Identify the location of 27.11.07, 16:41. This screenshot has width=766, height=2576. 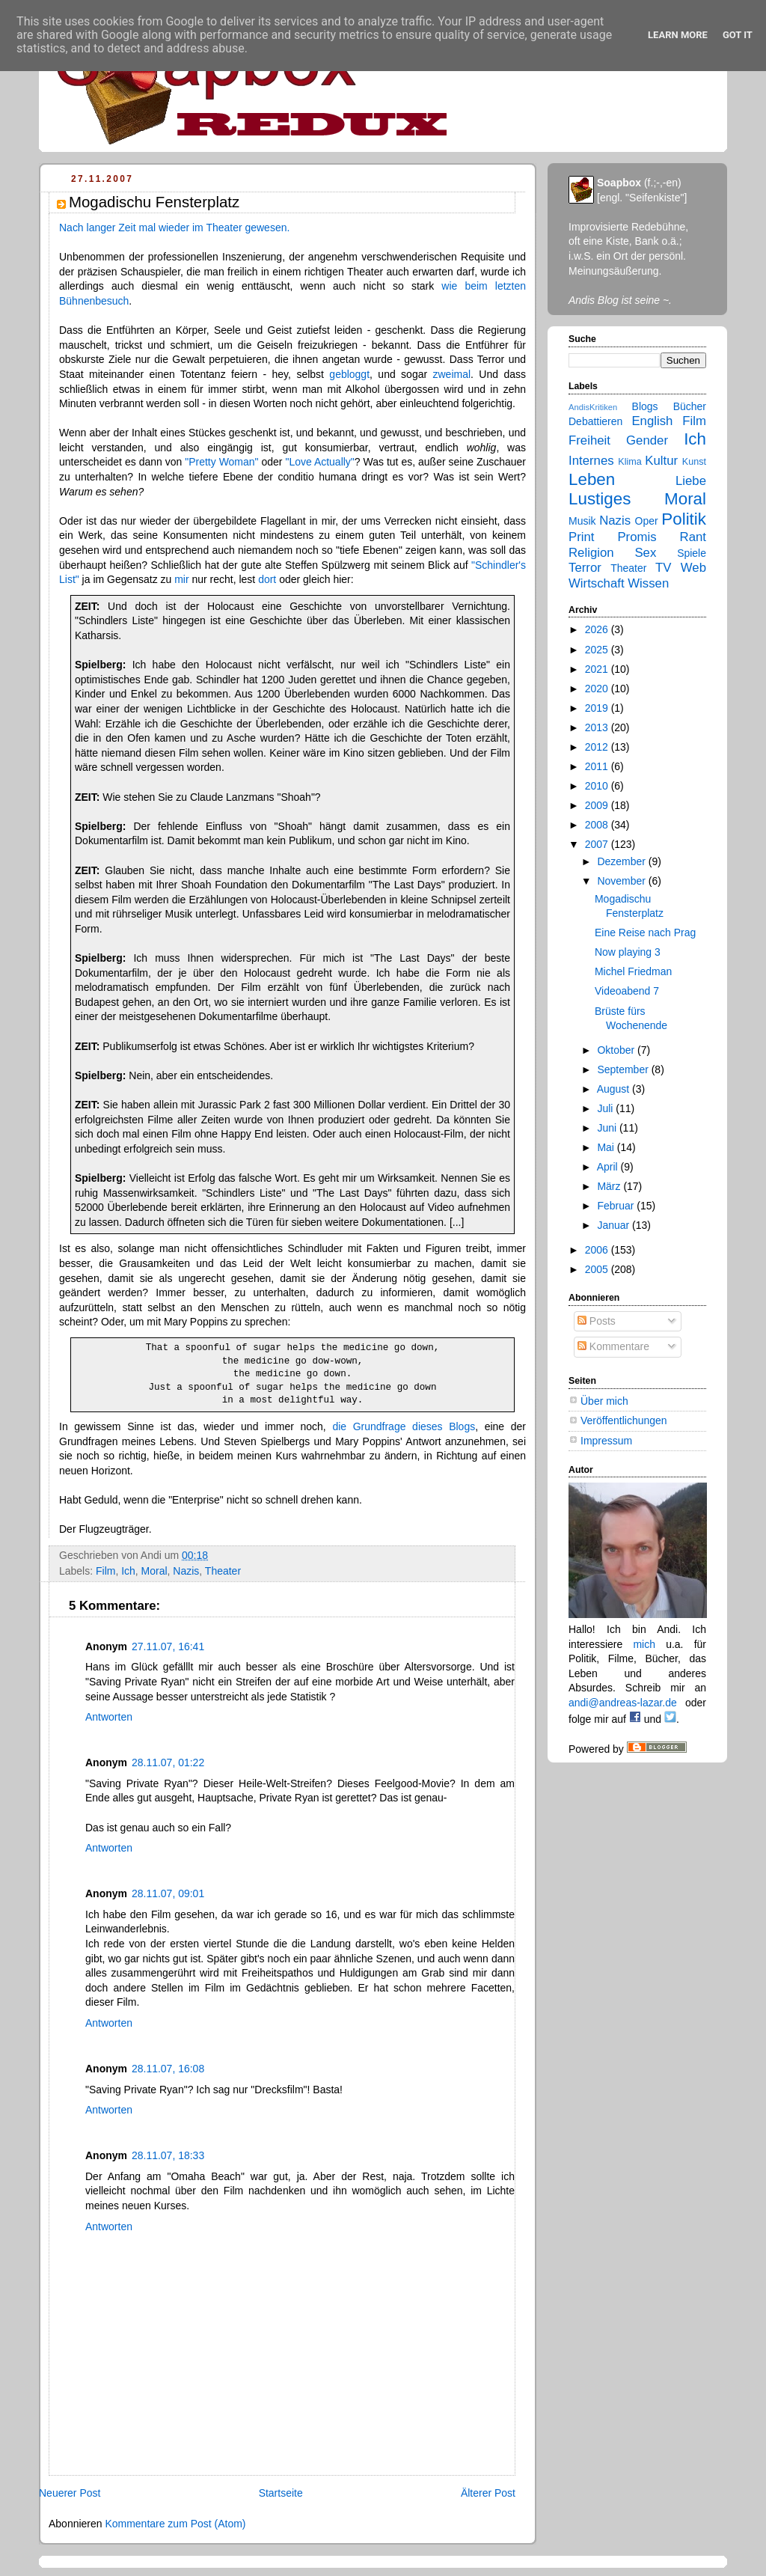
(168, 1646).